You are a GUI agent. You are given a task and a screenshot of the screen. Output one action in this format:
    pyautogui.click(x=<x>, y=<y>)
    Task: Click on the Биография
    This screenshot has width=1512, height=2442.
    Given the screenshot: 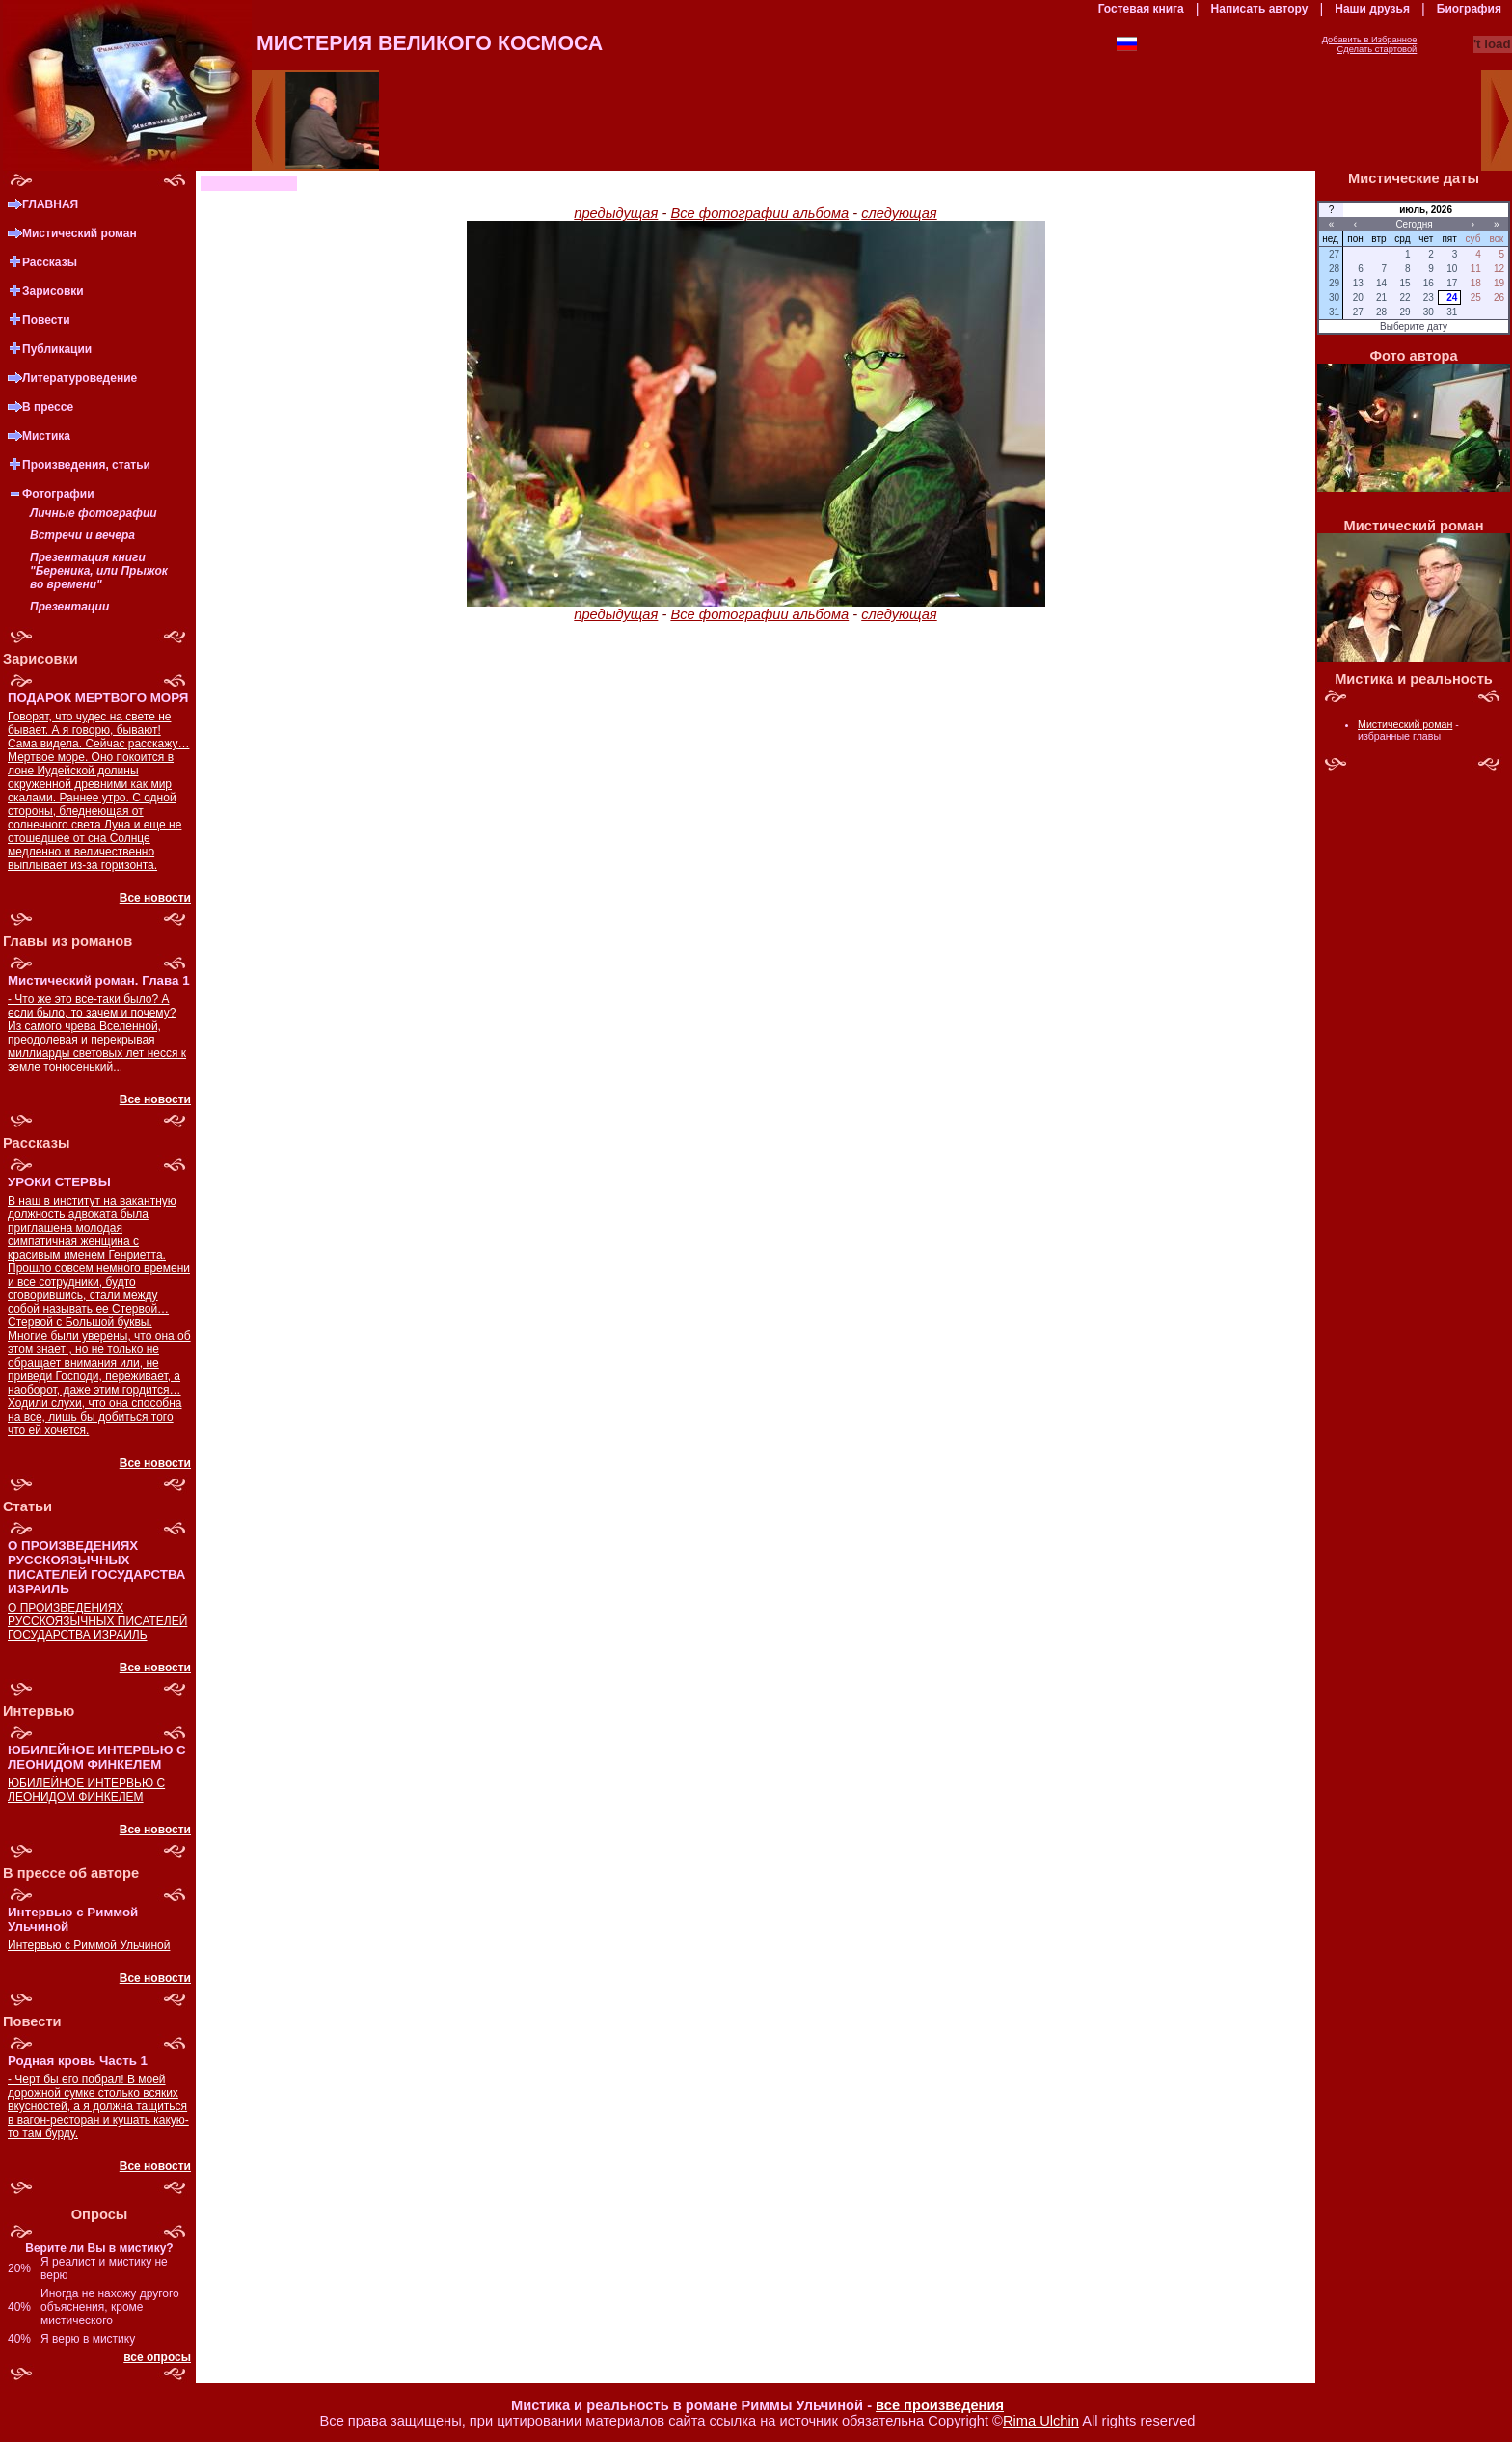 What is the action you would take?
    pyautogui.click(x=1469, y=8)
    